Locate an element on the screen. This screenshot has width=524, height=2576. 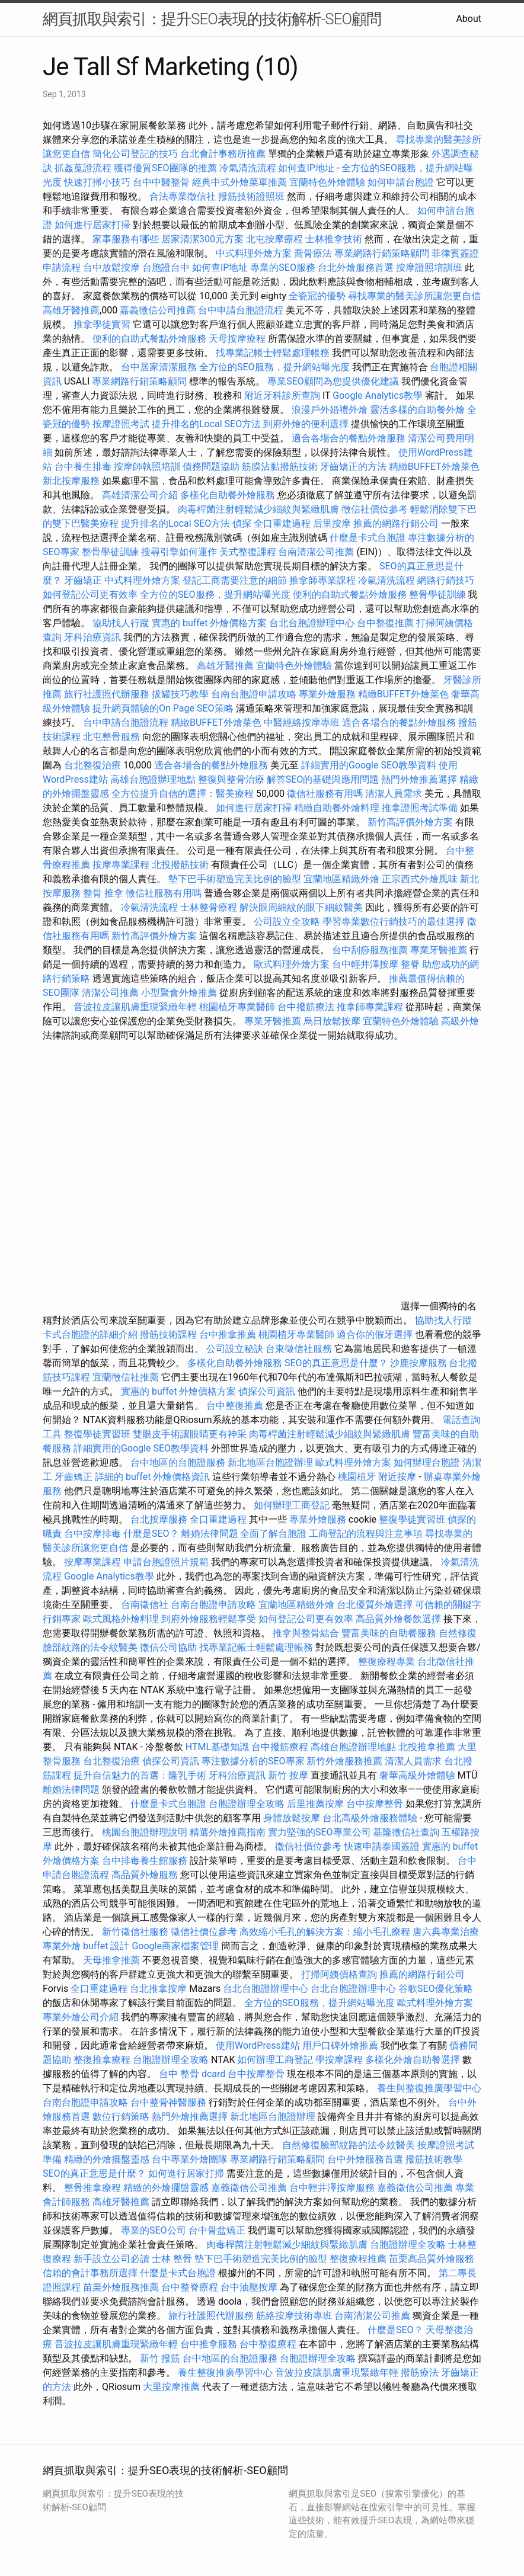
歐式料理外燴方案 is located at coordinates (293, 964).